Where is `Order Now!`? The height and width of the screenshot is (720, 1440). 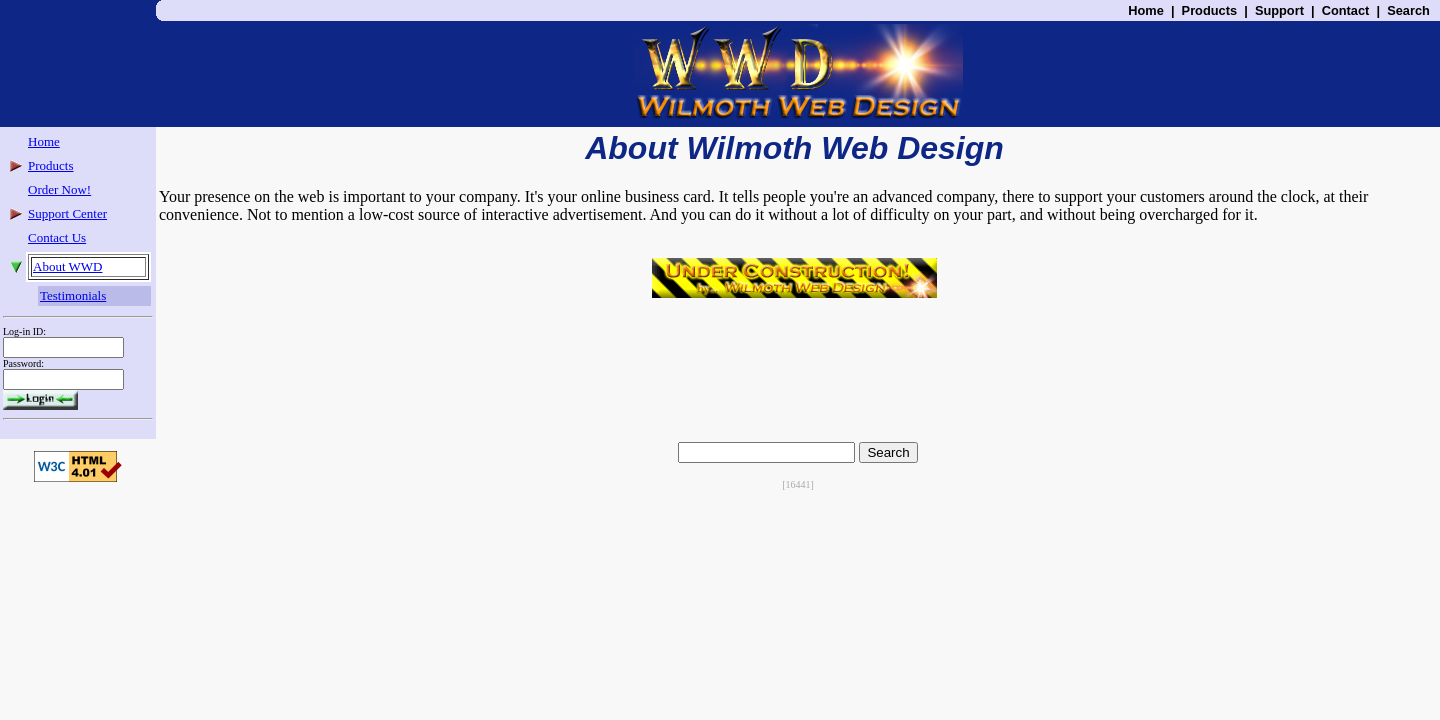 Order Now! is located at coordinates (59, 189).